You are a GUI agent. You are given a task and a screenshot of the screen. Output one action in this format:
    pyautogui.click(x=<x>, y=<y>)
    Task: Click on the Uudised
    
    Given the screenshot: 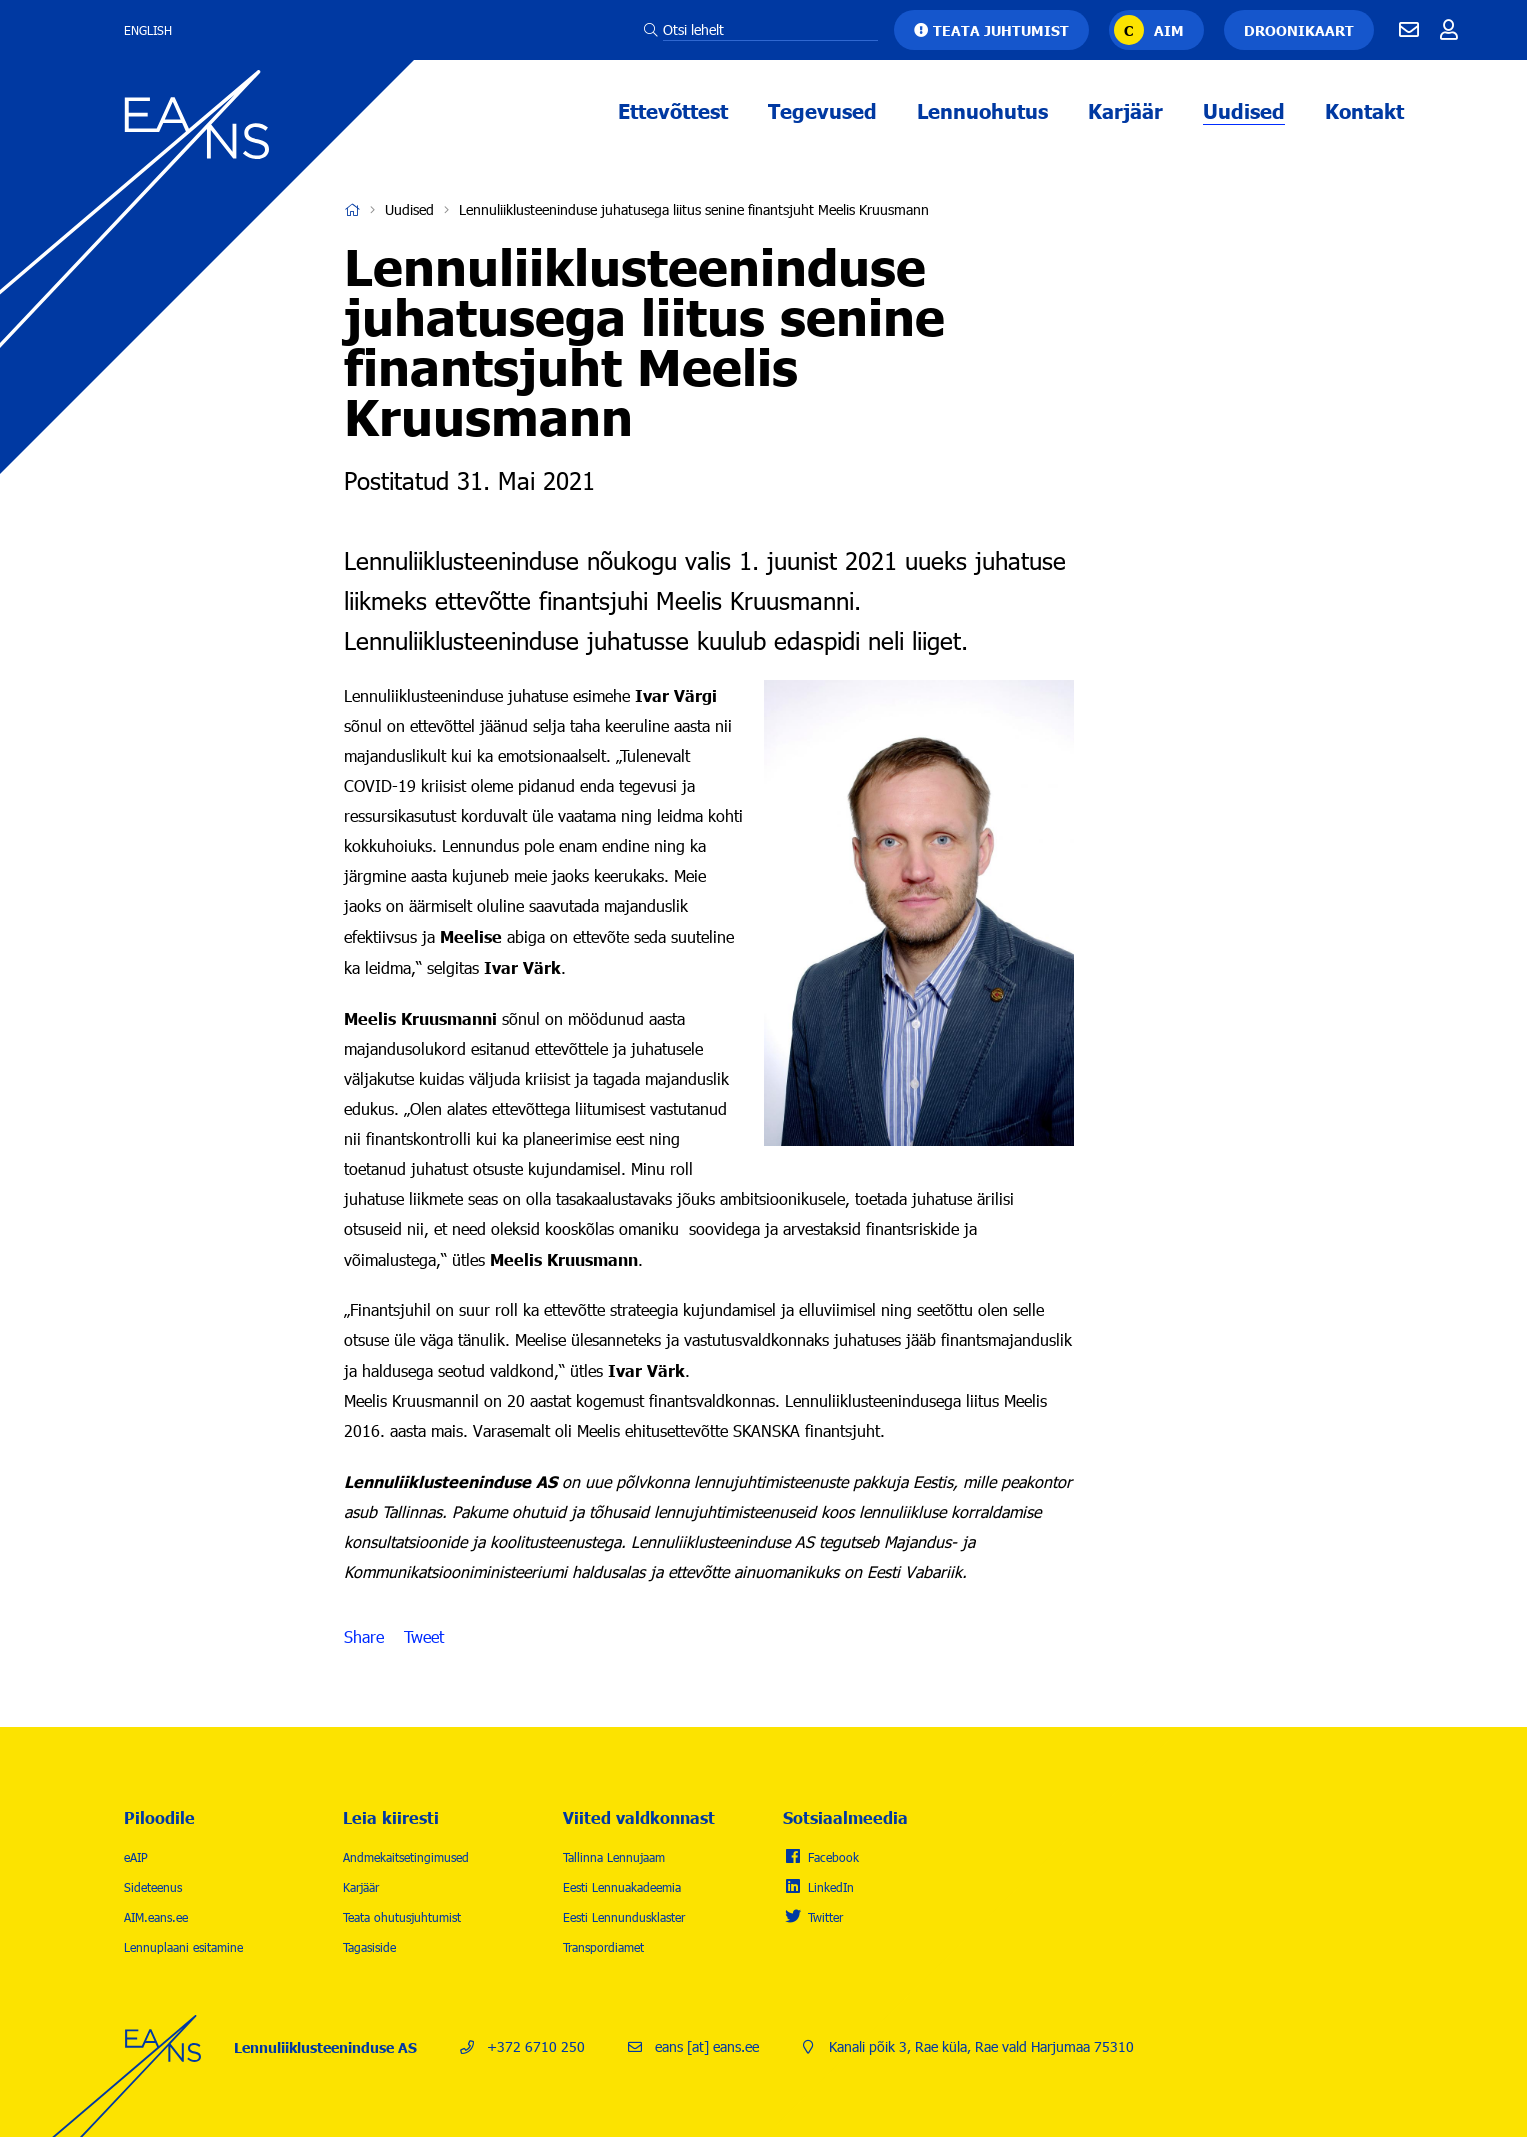 What is the action you would take?
    pyautogui.click(x=1244, y=110)
    